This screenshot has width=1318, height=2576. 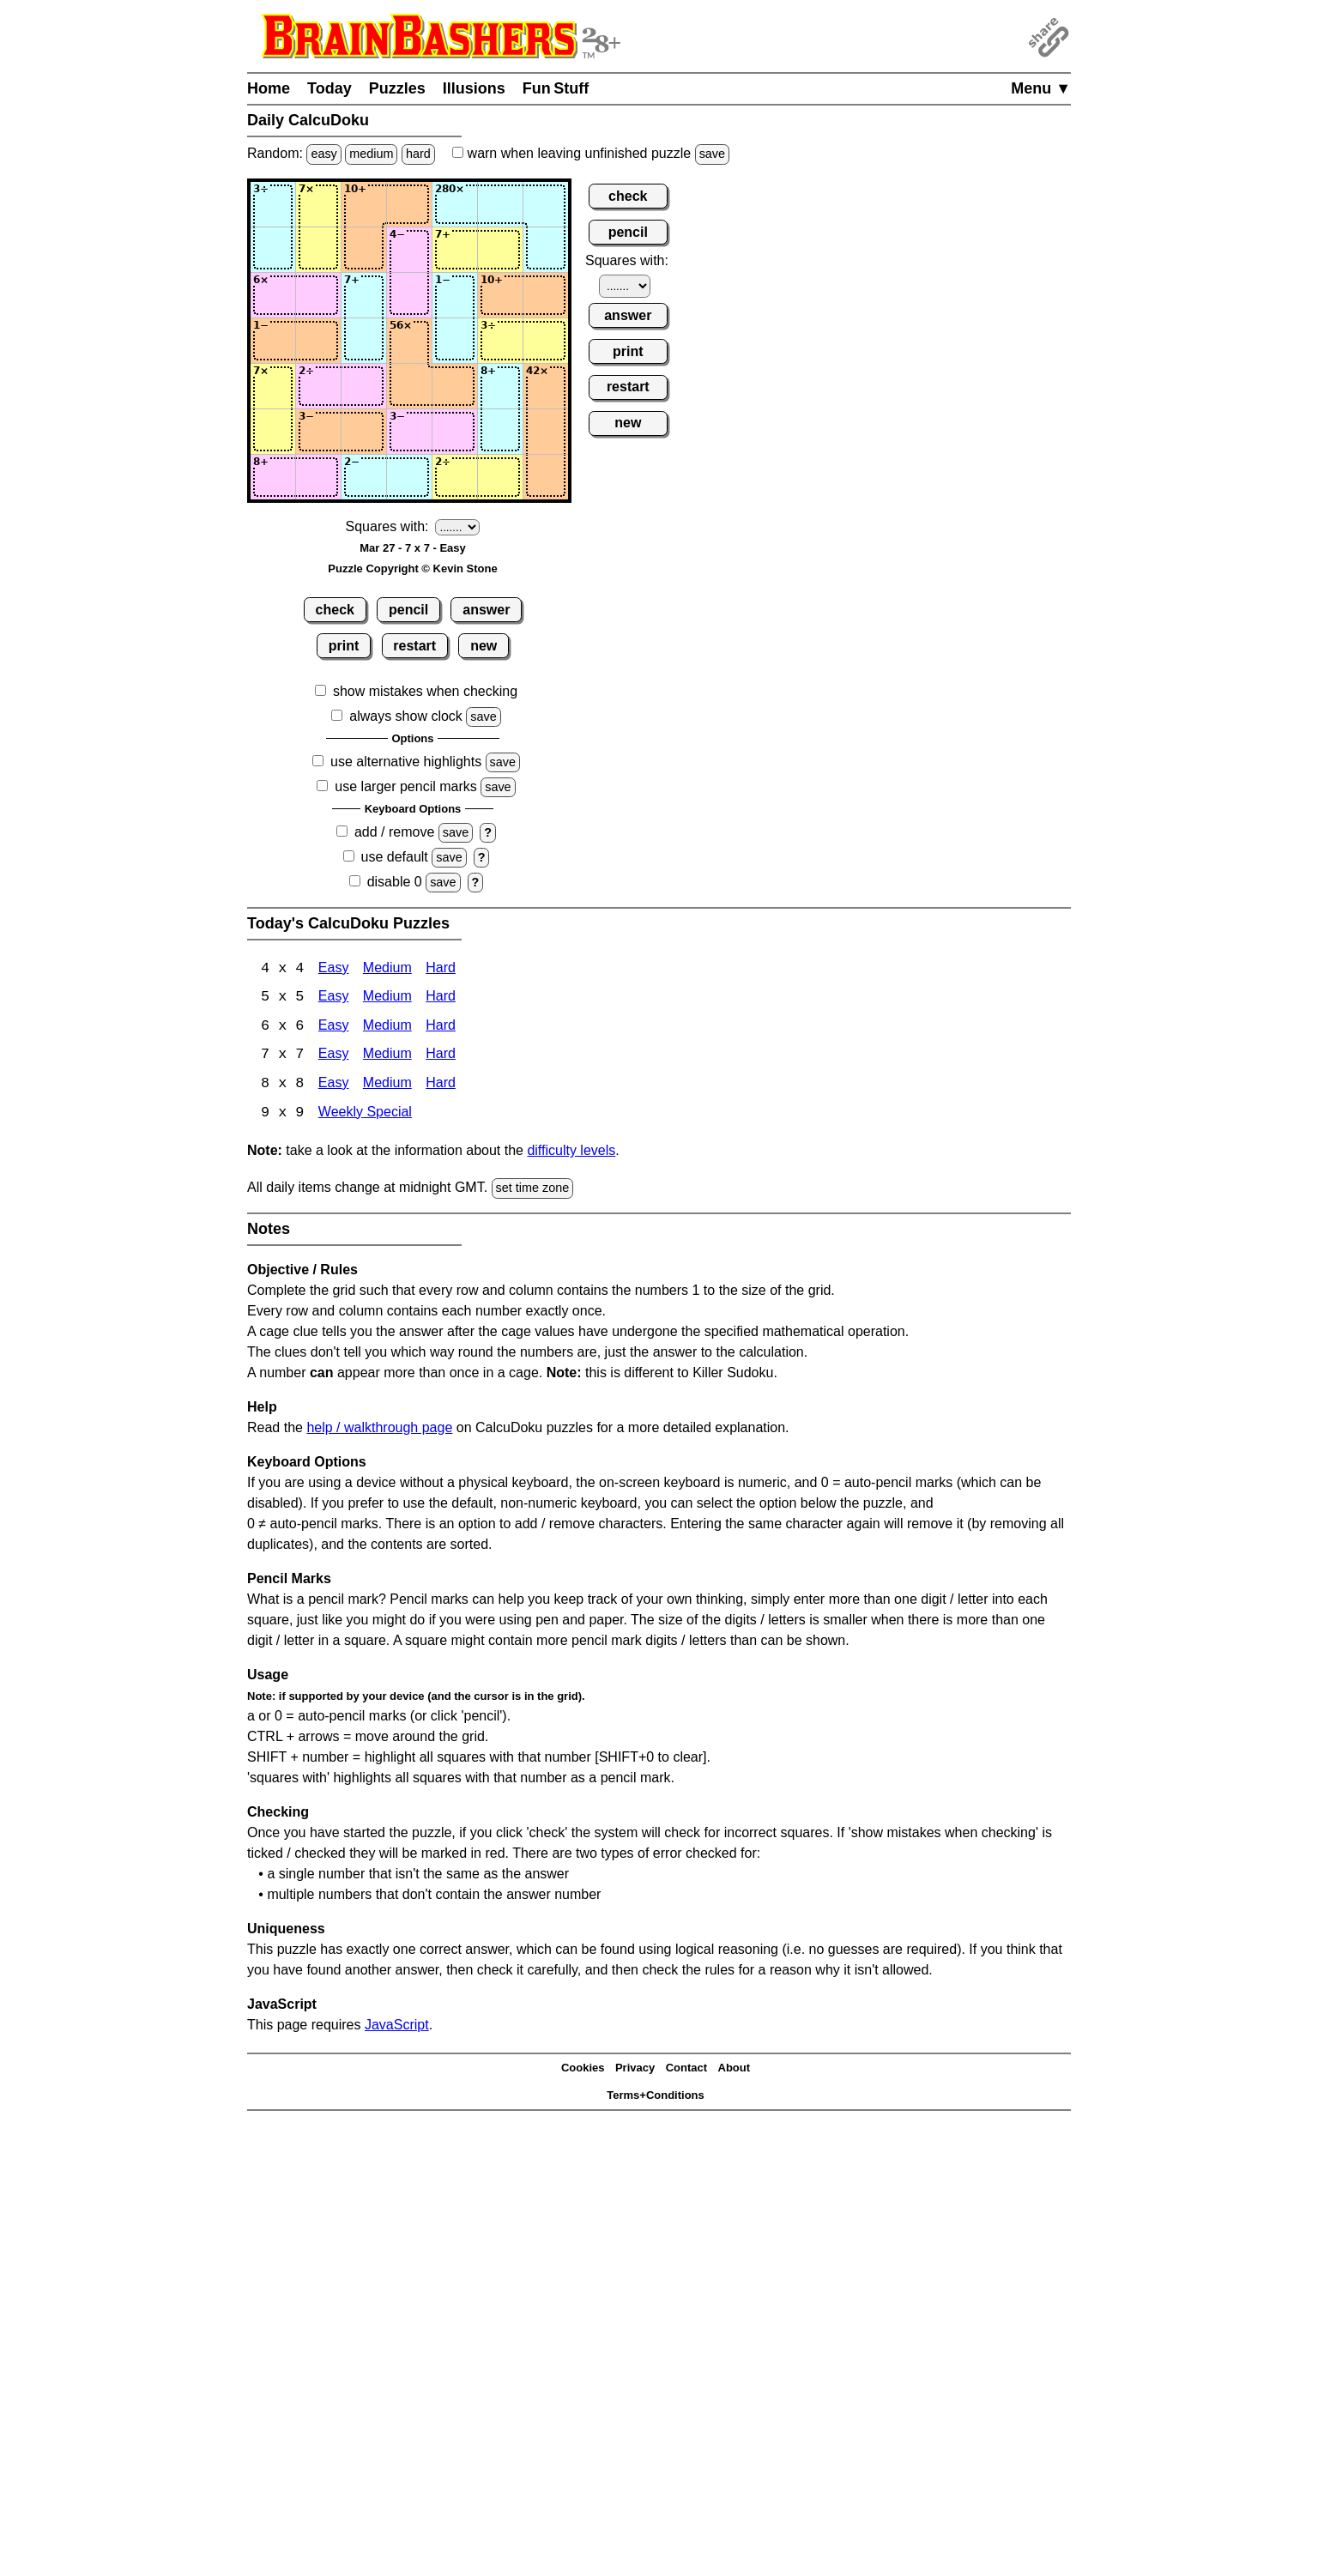 What do you see at coordinates (273, 477) in the screenshot?
I see `[Input71]` at bounding box center [273, 477].